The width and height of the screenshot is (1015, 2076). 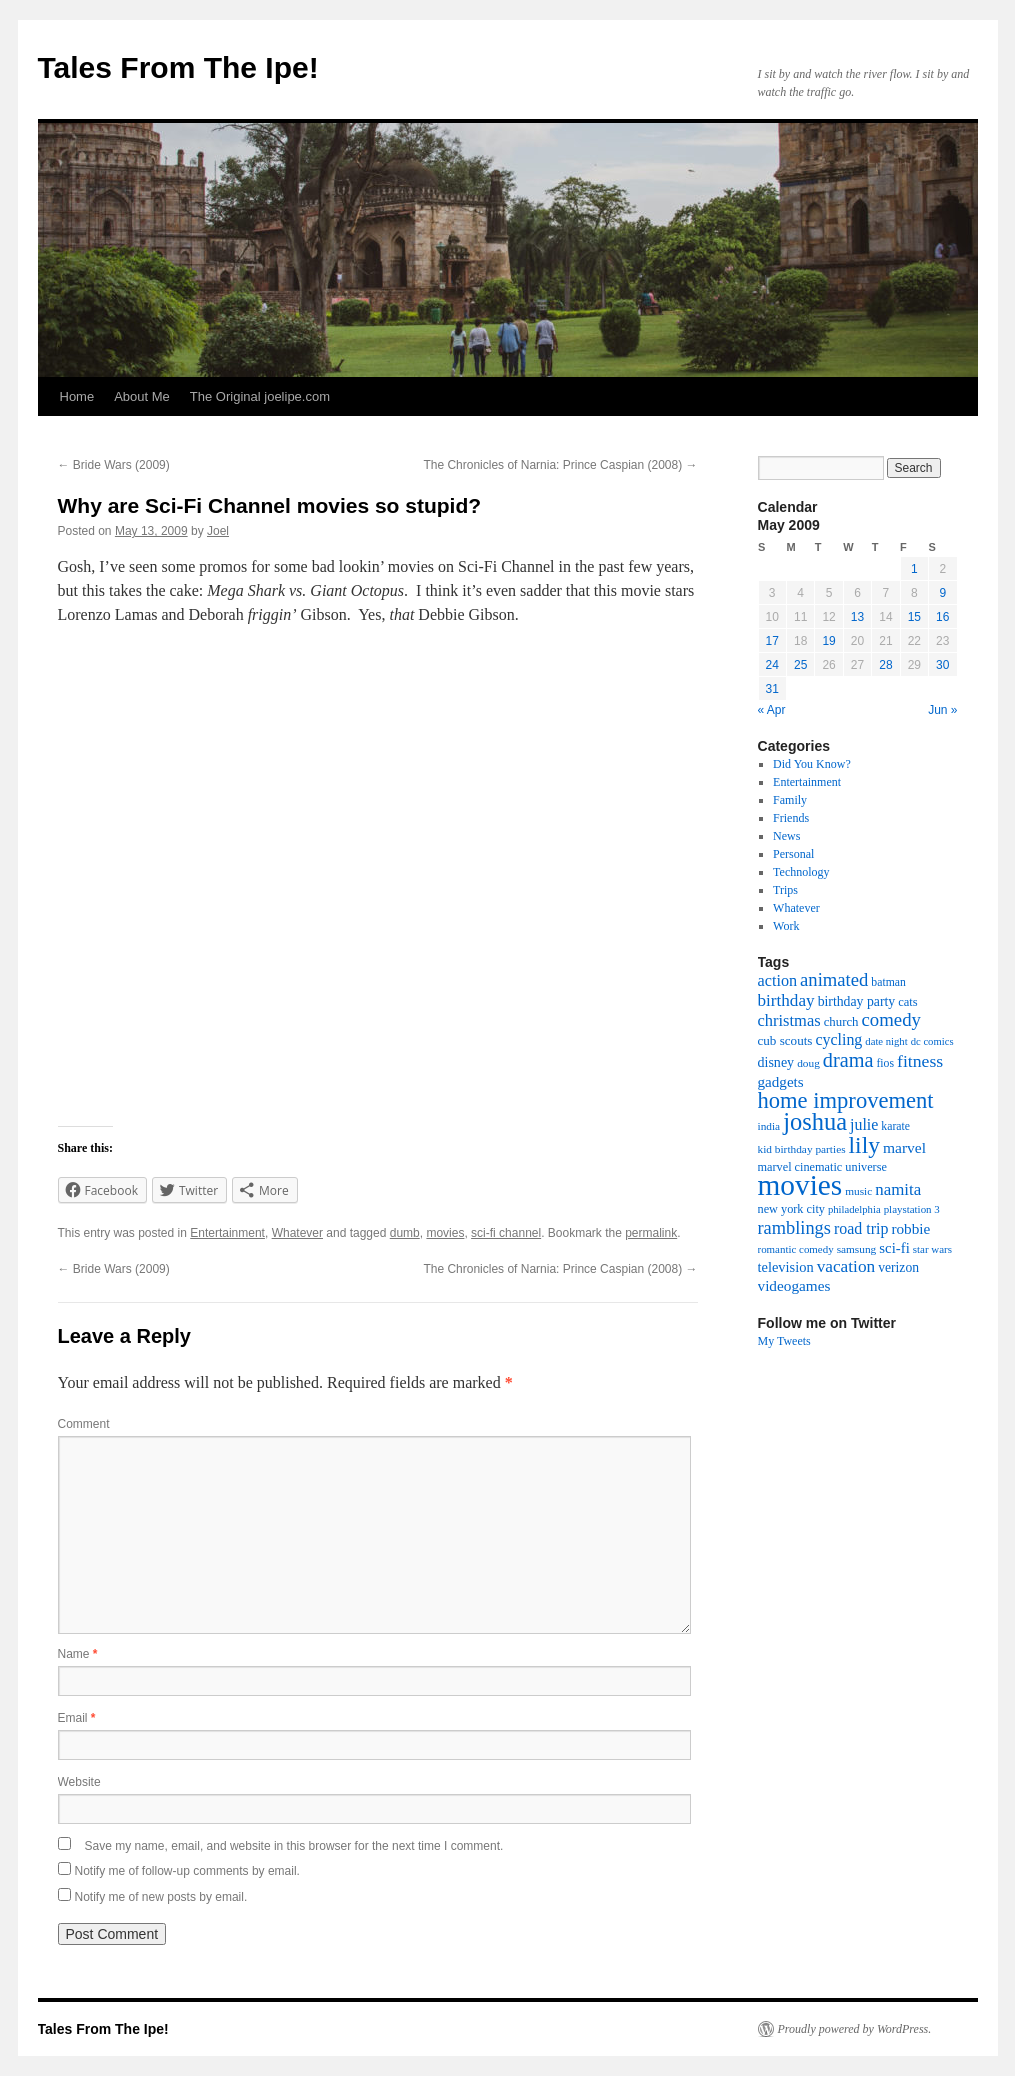 What do you see at coordinates (885, 1063) in the screenshot?
I see `fios [fios (17 items)]` at bounding box center [885, 1063].